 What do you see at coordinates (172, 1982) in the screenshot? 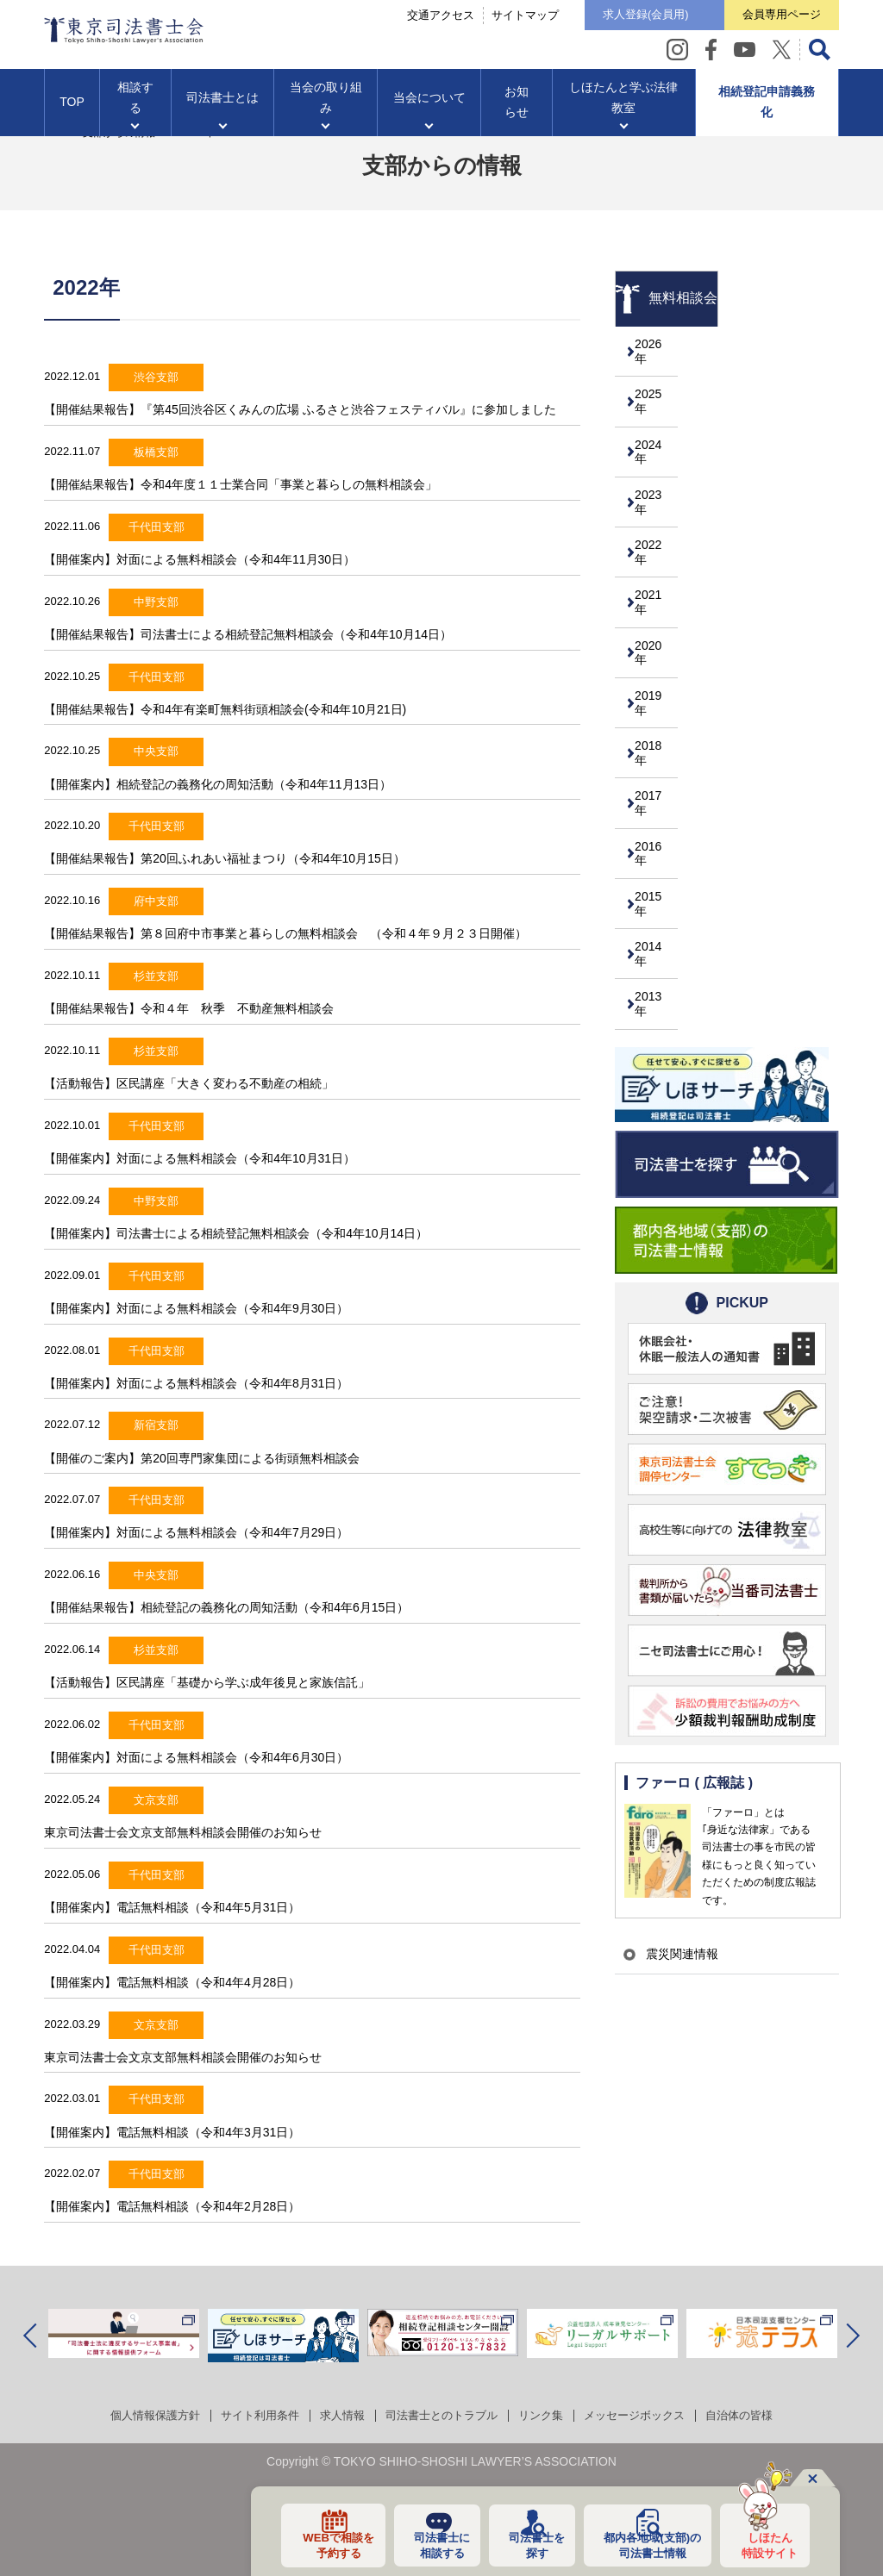
I see `【開催案内】電話無料相談（令和4年4月28日）` at bounding box center [172, 1982].